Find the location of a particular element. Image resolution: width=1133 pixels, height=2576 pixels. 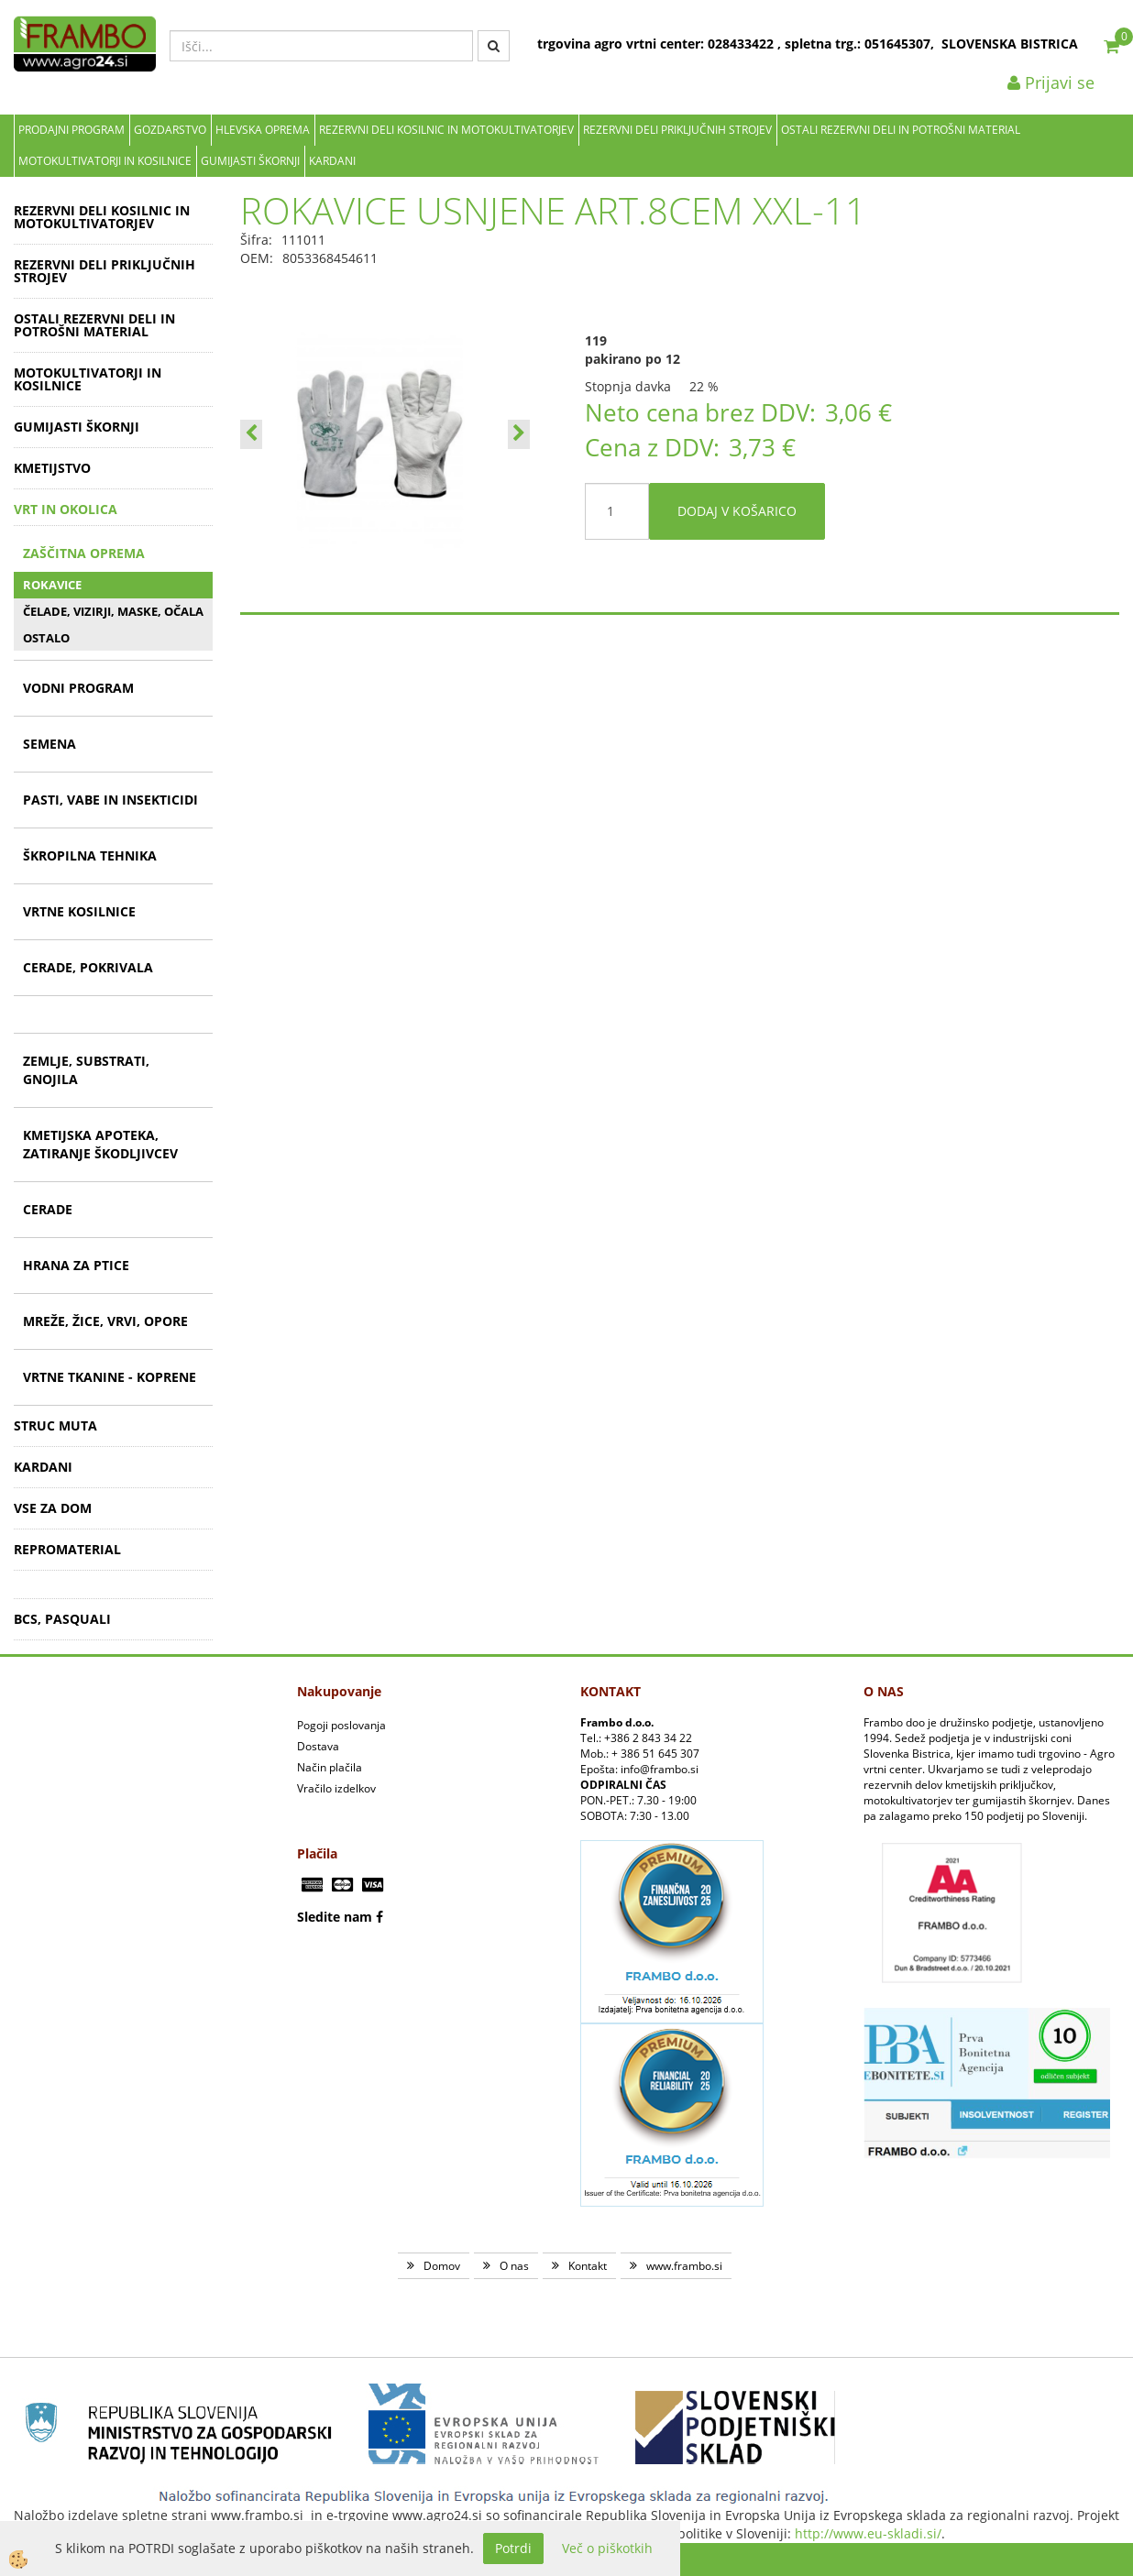

CERADE, POKRIVALA is located at coordinates (88, 967).